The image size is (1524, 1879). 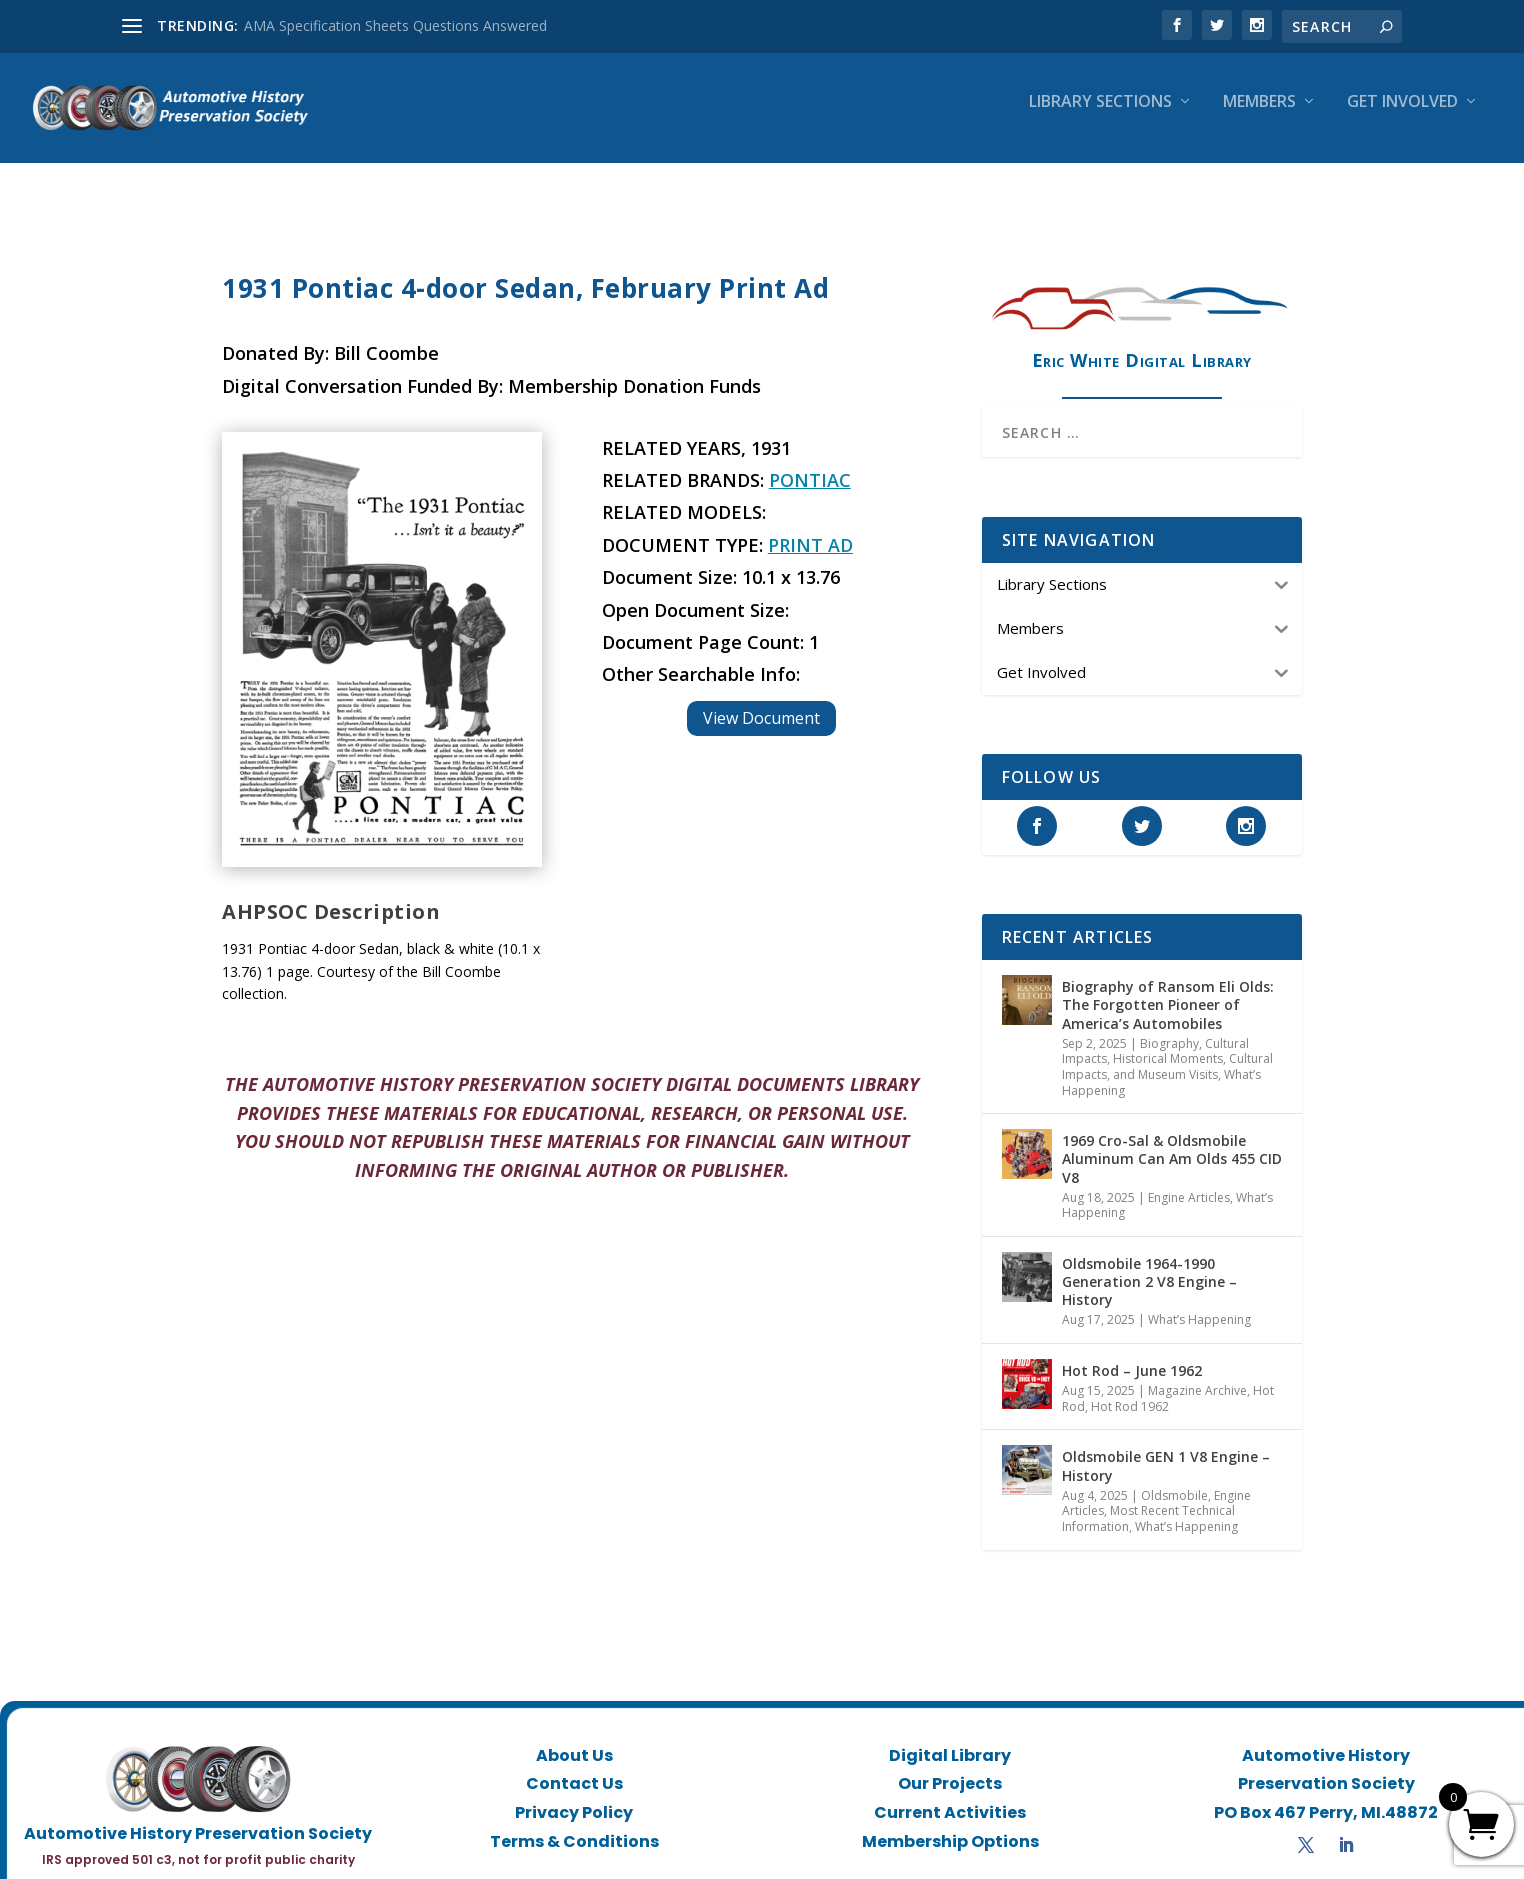 What do you see at coordinates (1149, 1281) in the screenshot?
I see `Oldsmobile 1964-1990 Generation 2 V8 Engine – History` at bounding box center [1149, 1281].